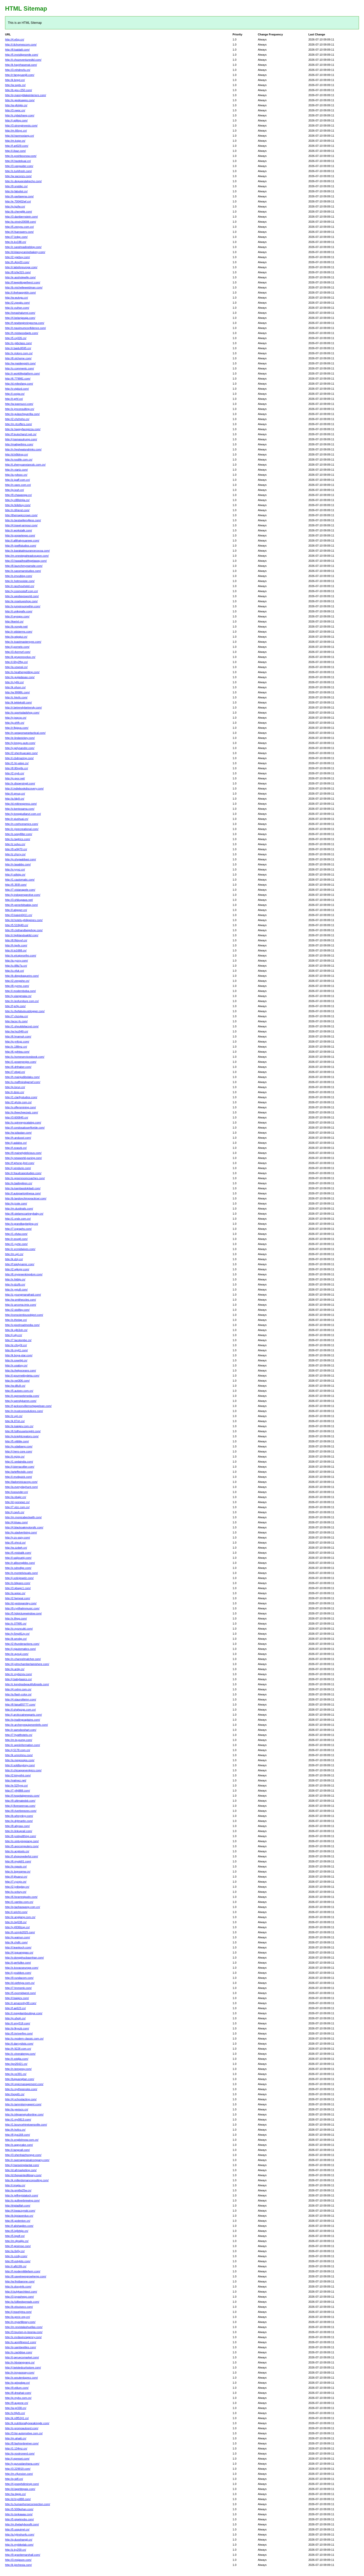  Describe the element at coordinates (18, 1694) in the screenshot. I see `http://a.flash-color.cn/` at that location.